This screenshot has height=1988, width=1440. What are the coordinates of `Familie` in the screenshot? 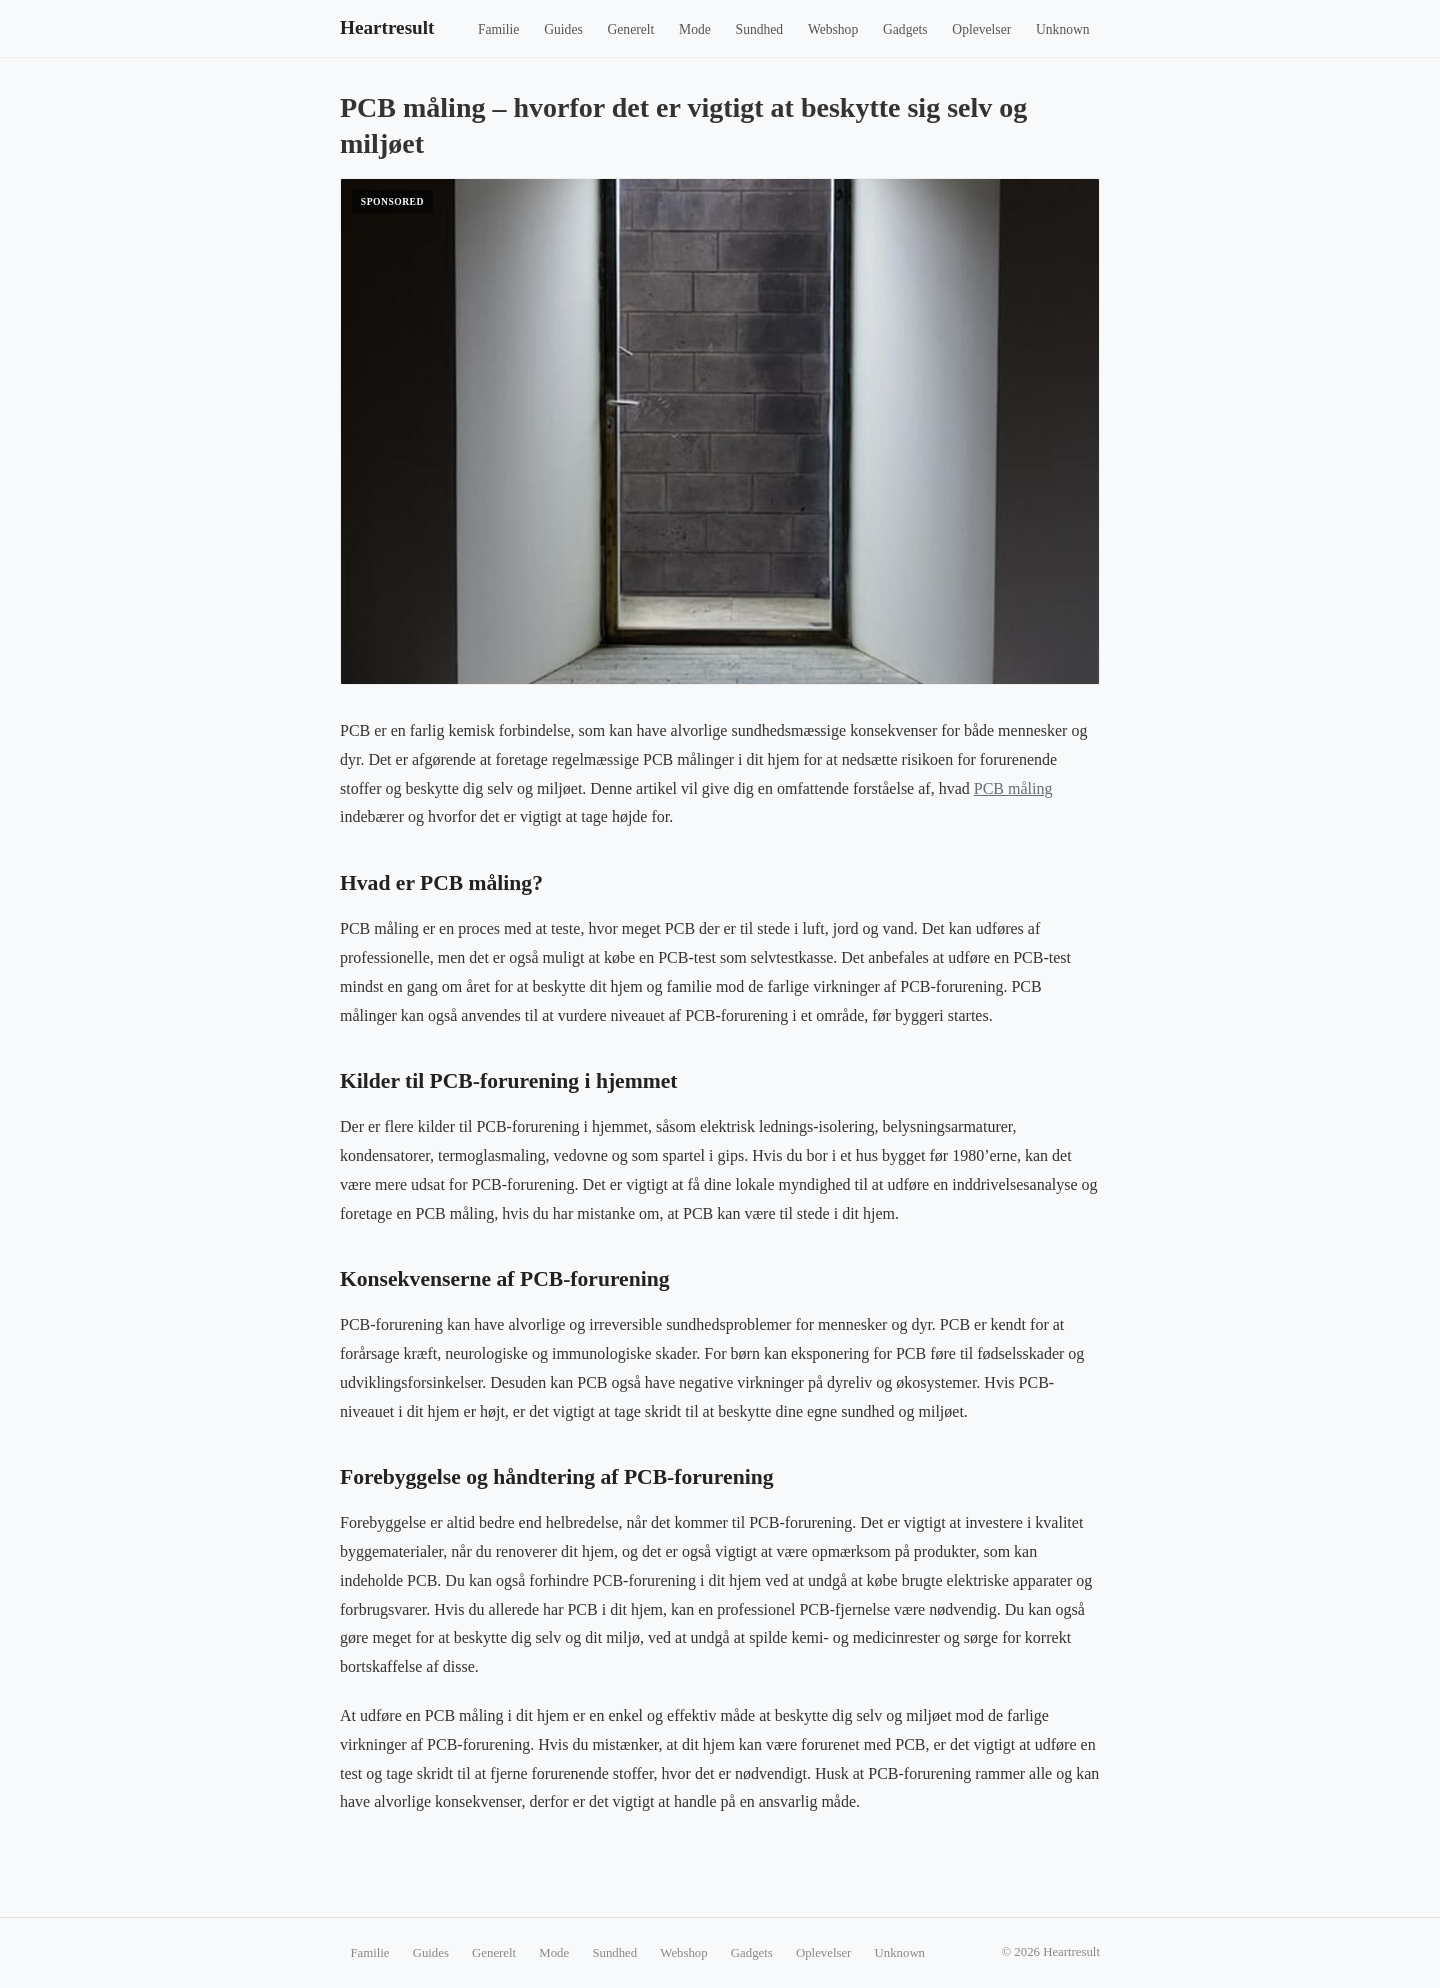 It's located at (499, 29).